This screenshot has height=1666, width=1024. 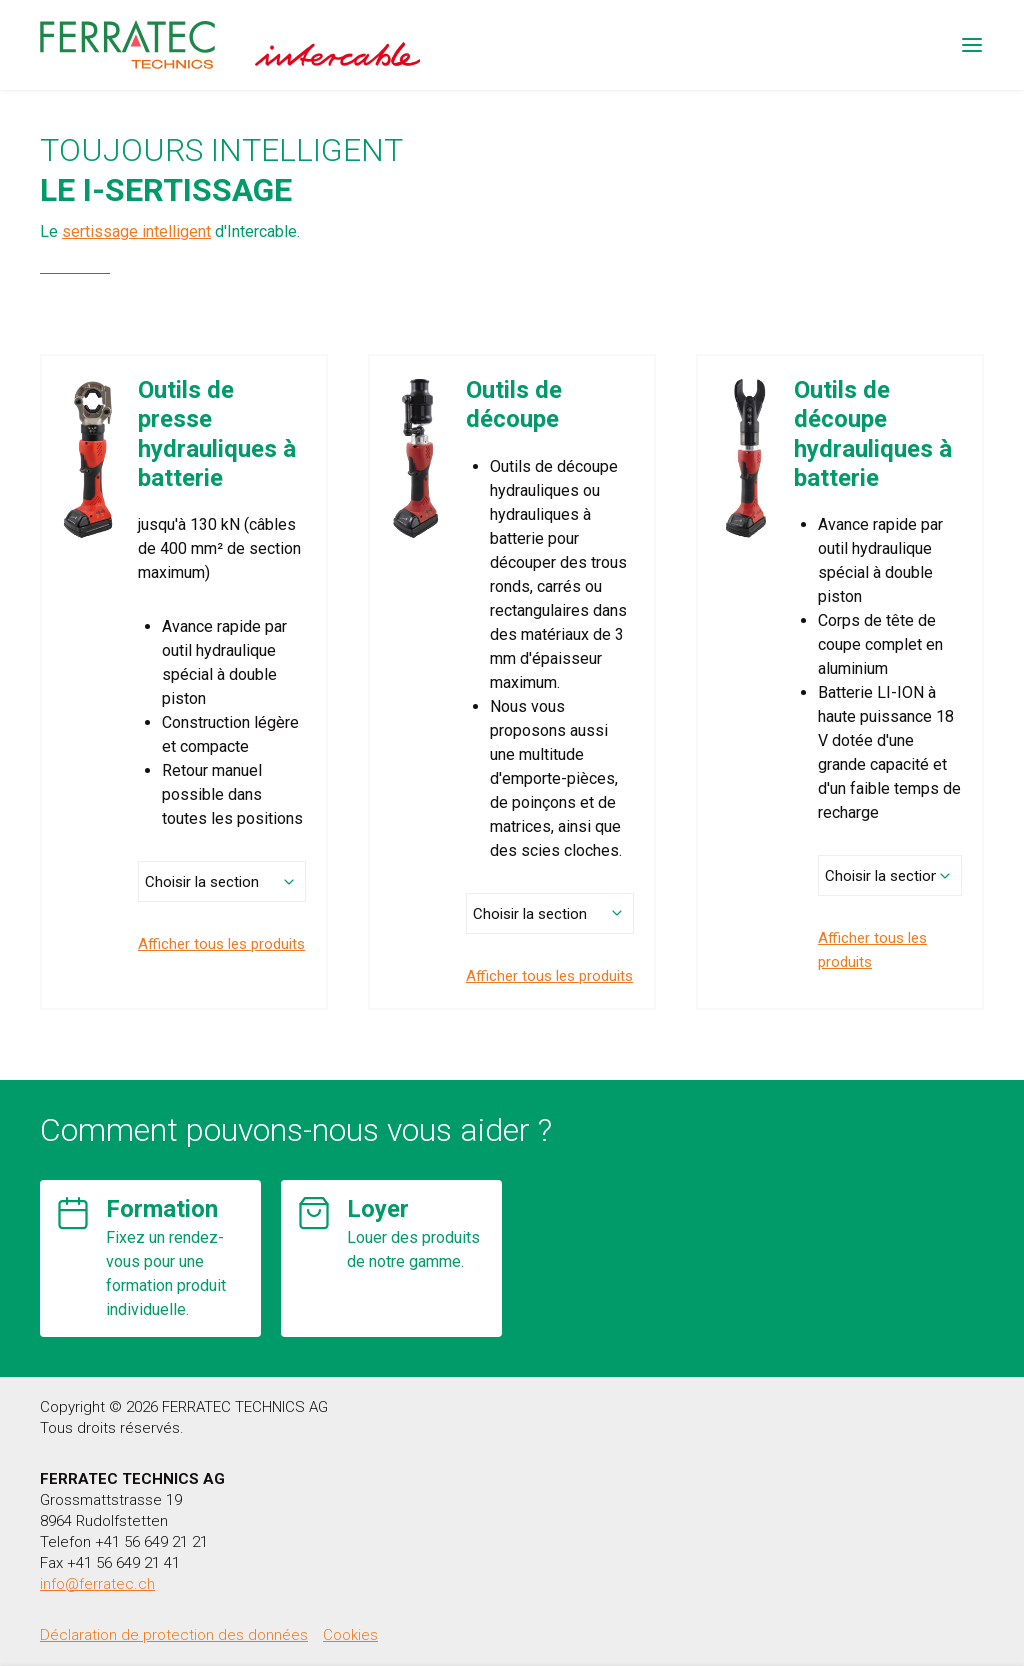 I want to click on info@ferratec.ch, so click(x=97, y=1584).